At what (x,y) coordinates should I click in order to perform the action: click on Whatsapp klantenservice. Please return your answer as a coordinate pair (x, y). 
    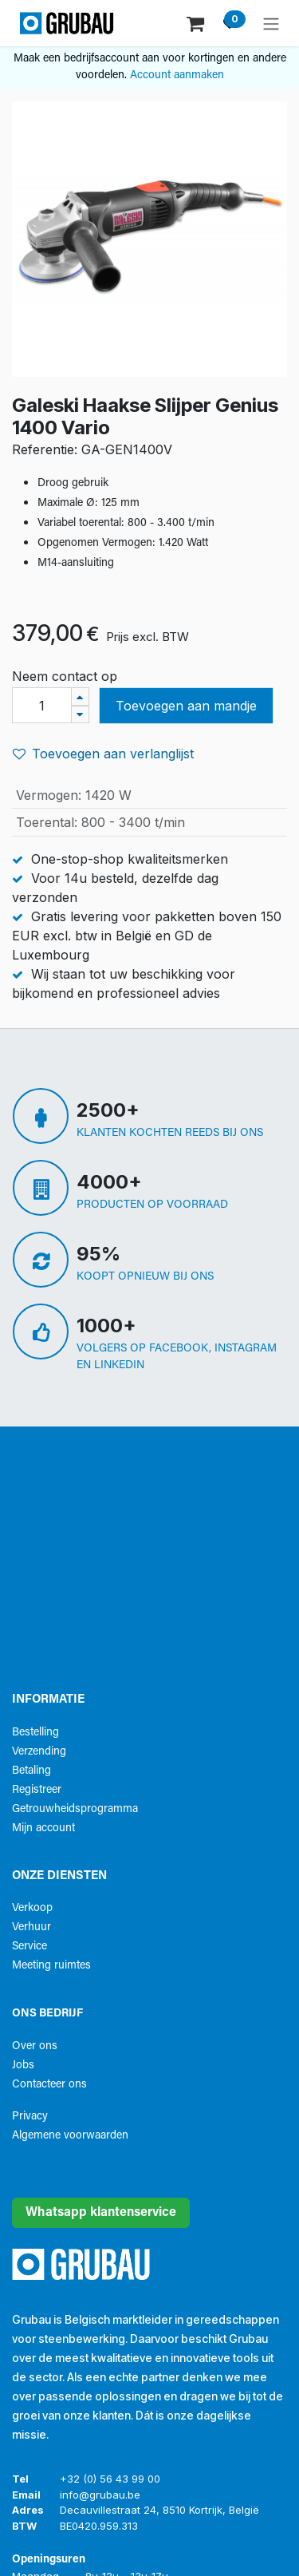
    Looking at the image, I should click on (101, 2212).